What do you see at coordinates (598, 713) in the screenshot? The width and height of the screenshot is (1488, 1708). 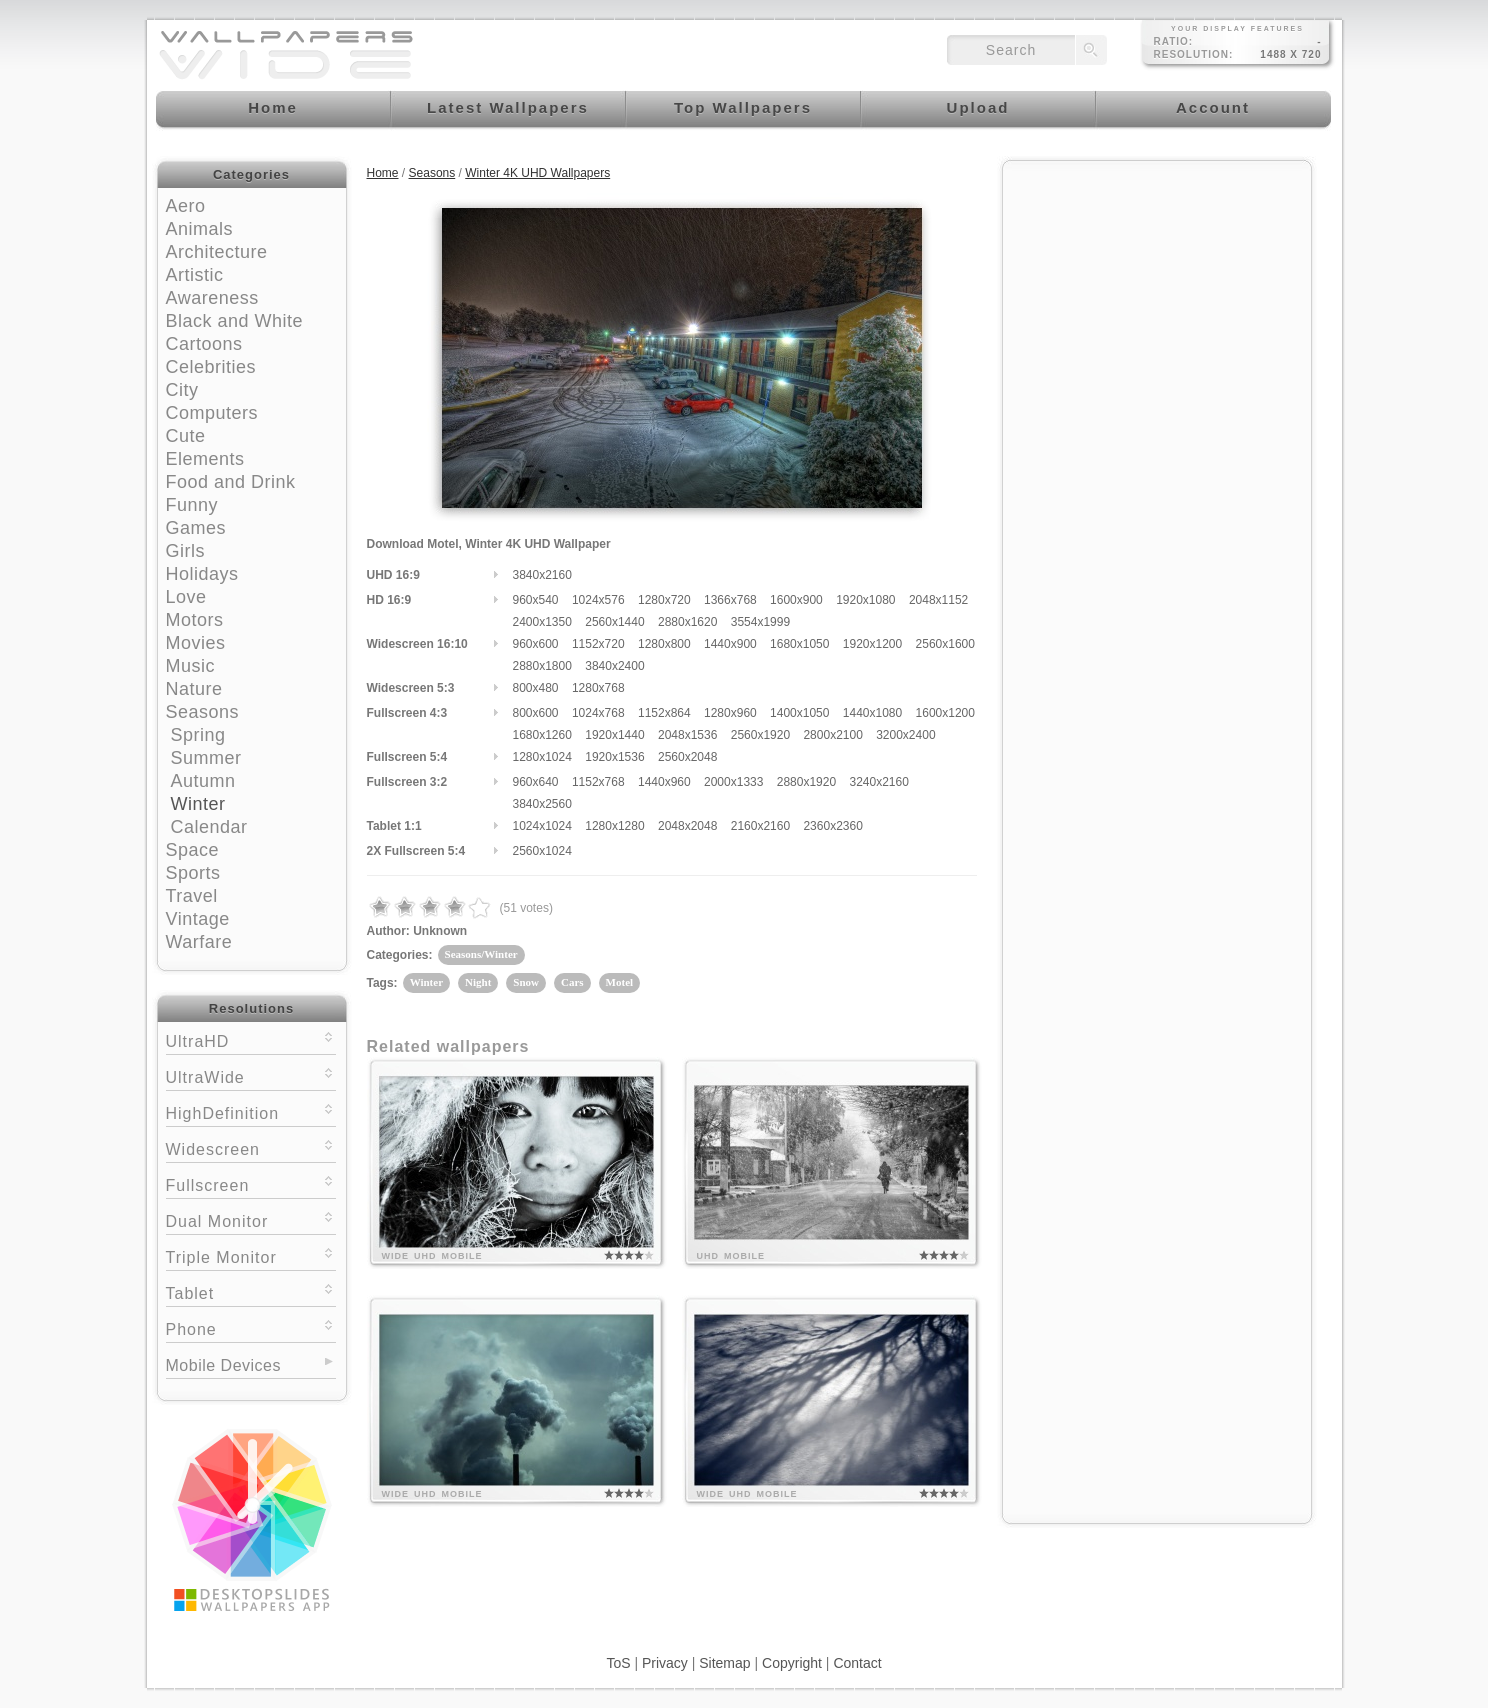 I see `1024x768` at bounding box center [598, 713].